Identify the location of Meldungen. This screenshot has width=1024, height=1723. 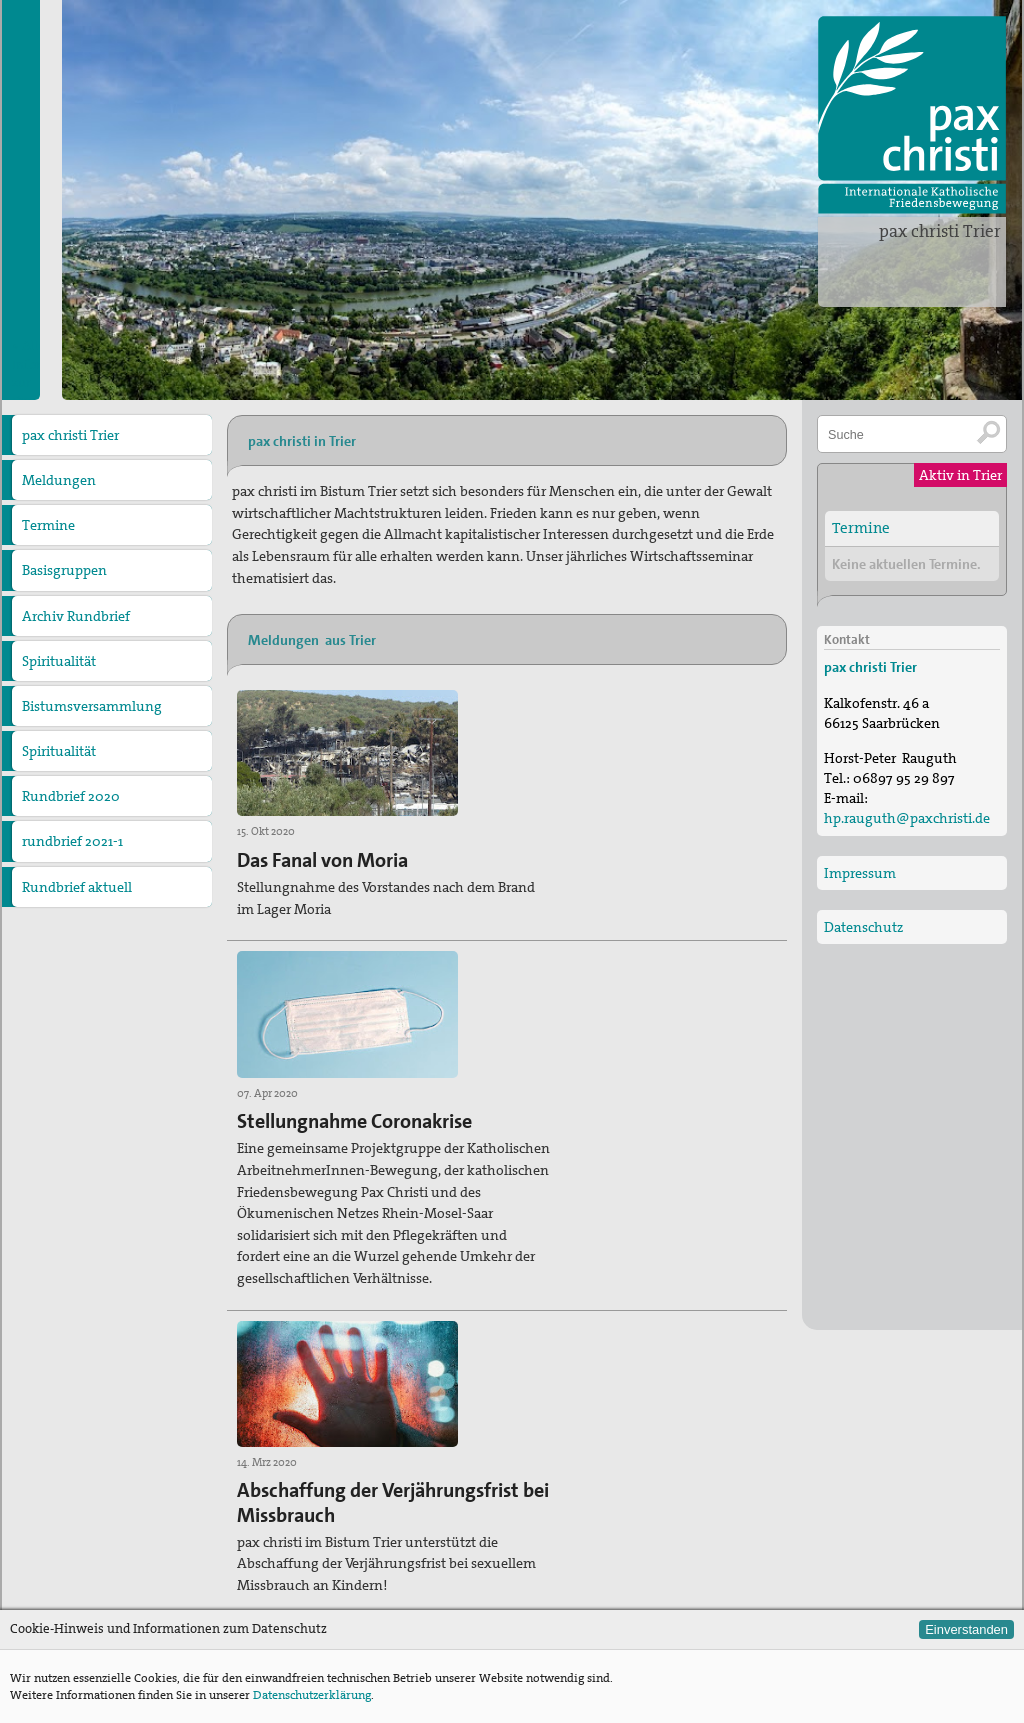
(59, 480).